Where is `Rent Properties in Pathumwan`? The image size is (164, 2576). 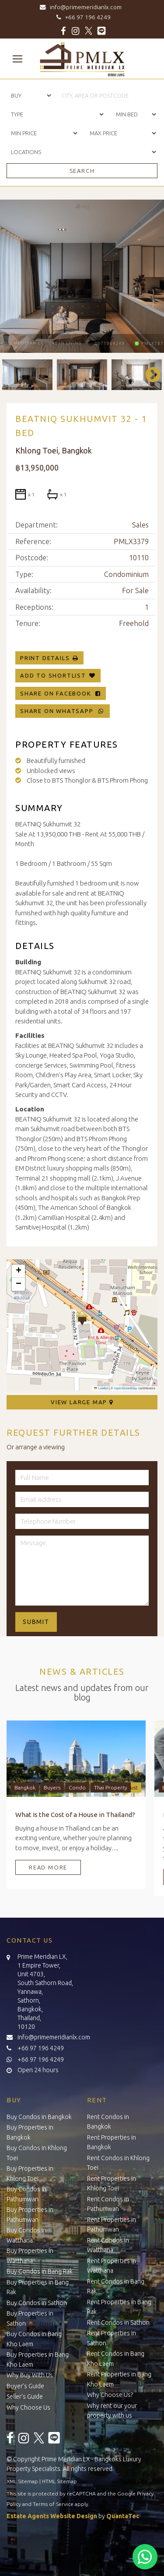 Rent Properties in Pathumwan is located at coordinates (111, 2224).